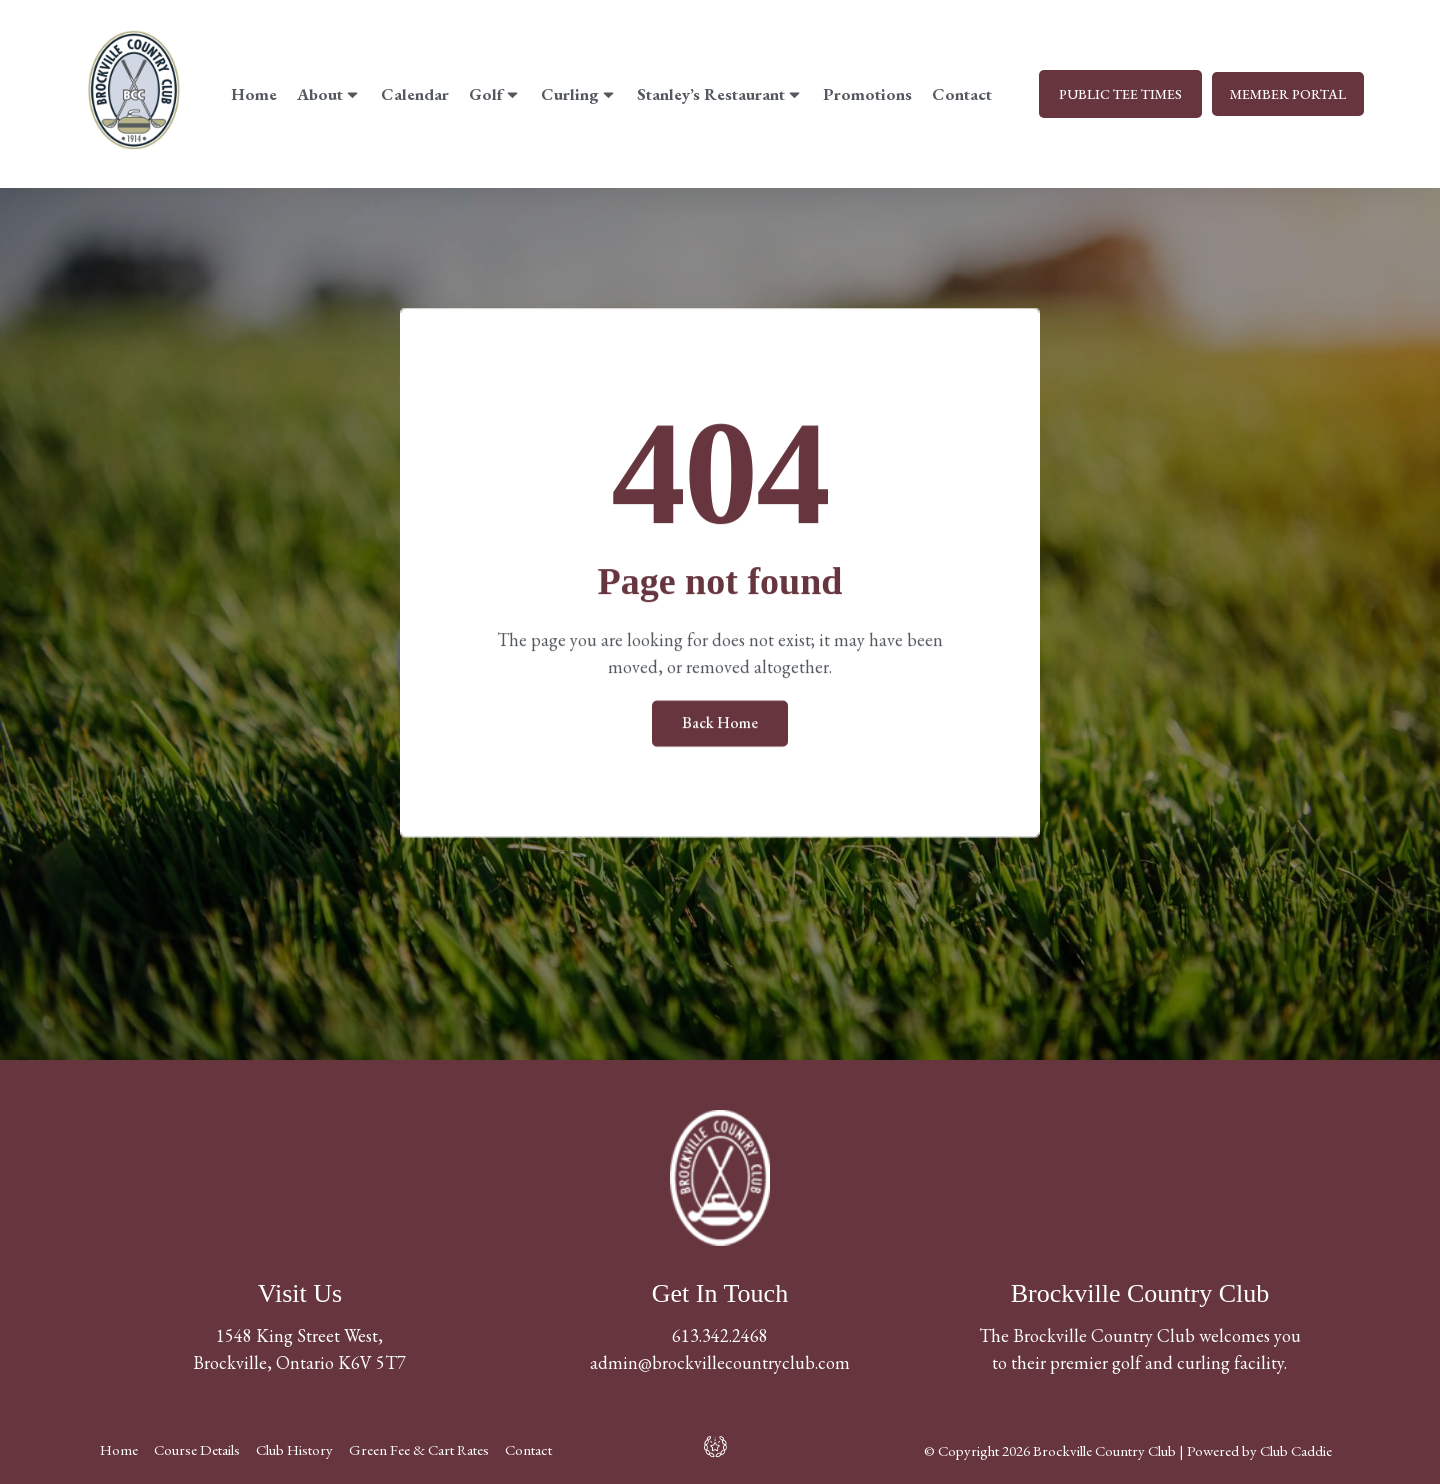 This screenshot has width=1440, height=1484. What do you see at coordinates (252, 94) in the screenshot?
I see `Home` at bounding box center [252, 94].